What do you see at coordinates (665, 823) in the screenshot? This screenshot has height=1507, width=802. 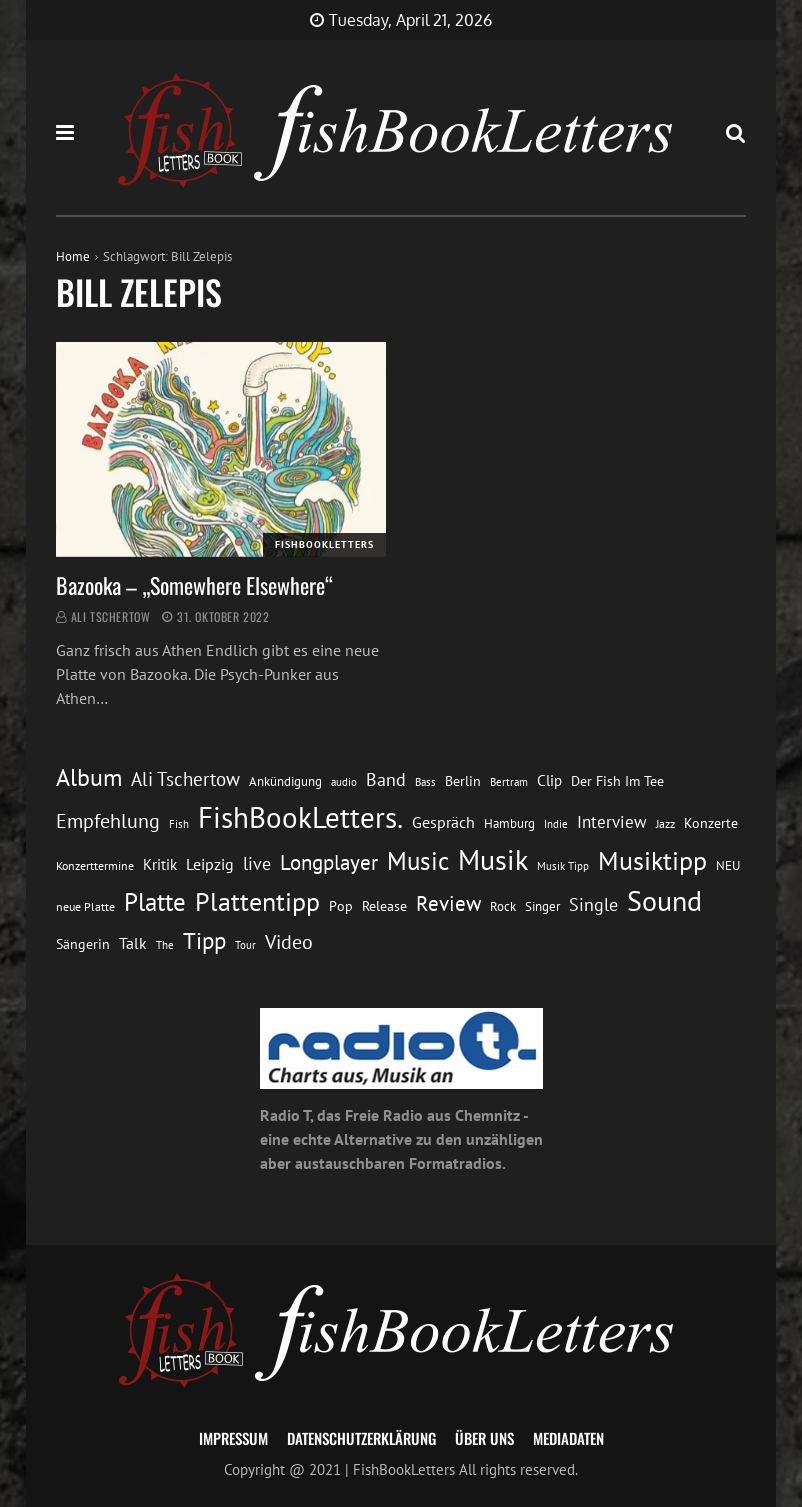 I see `Jazz [Jazz (12 Einträge)]` at bounding box center [665, 823].